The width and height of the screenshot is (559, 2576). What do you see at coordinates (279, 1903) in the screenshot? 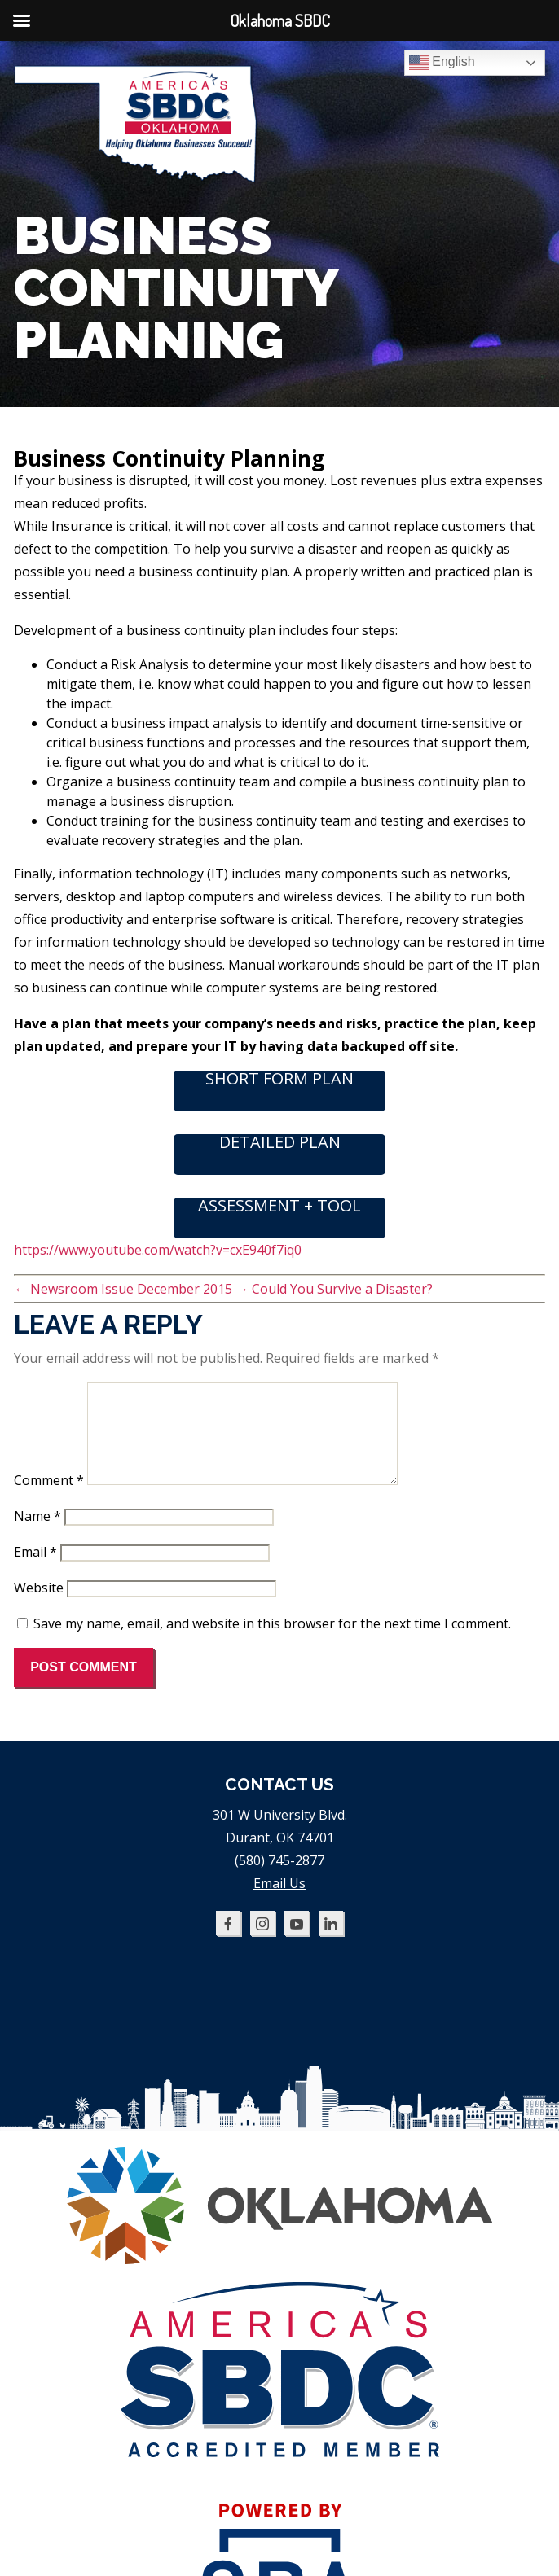
I see `Email Us` at bounding box center [279, 1903].